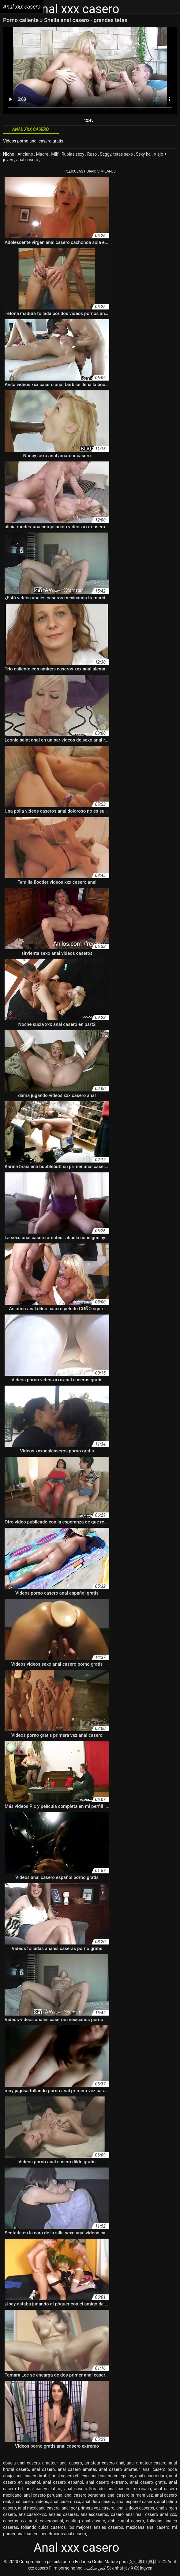  What do you see at coordinates (73, 154) in the screenshot?
I see `Rubias sexy` at bounding box center [73, 154].